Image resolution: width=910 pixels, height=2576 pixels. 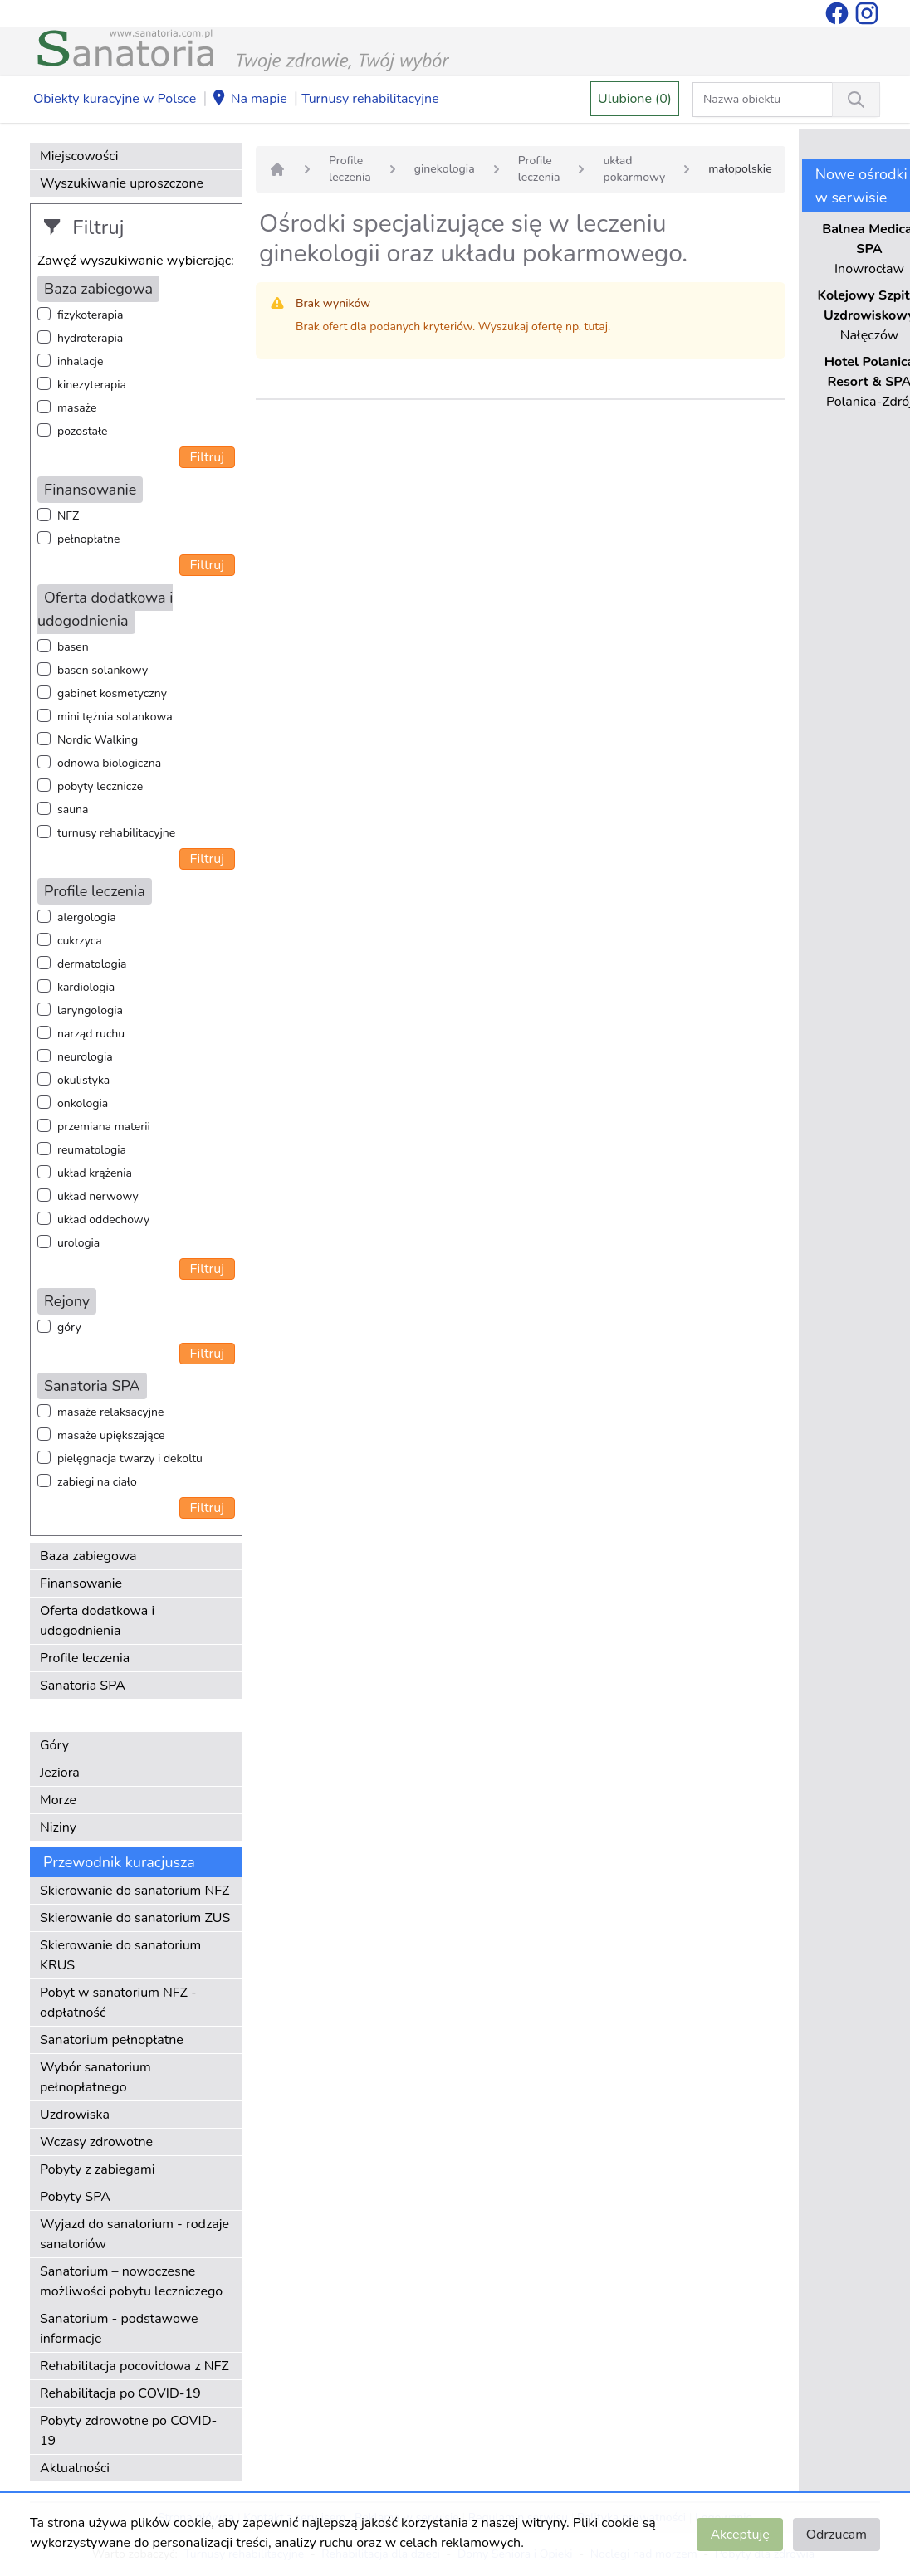 I want to click on Skierowanie do sanatorium NFZ, so click(x=134, y=1890).